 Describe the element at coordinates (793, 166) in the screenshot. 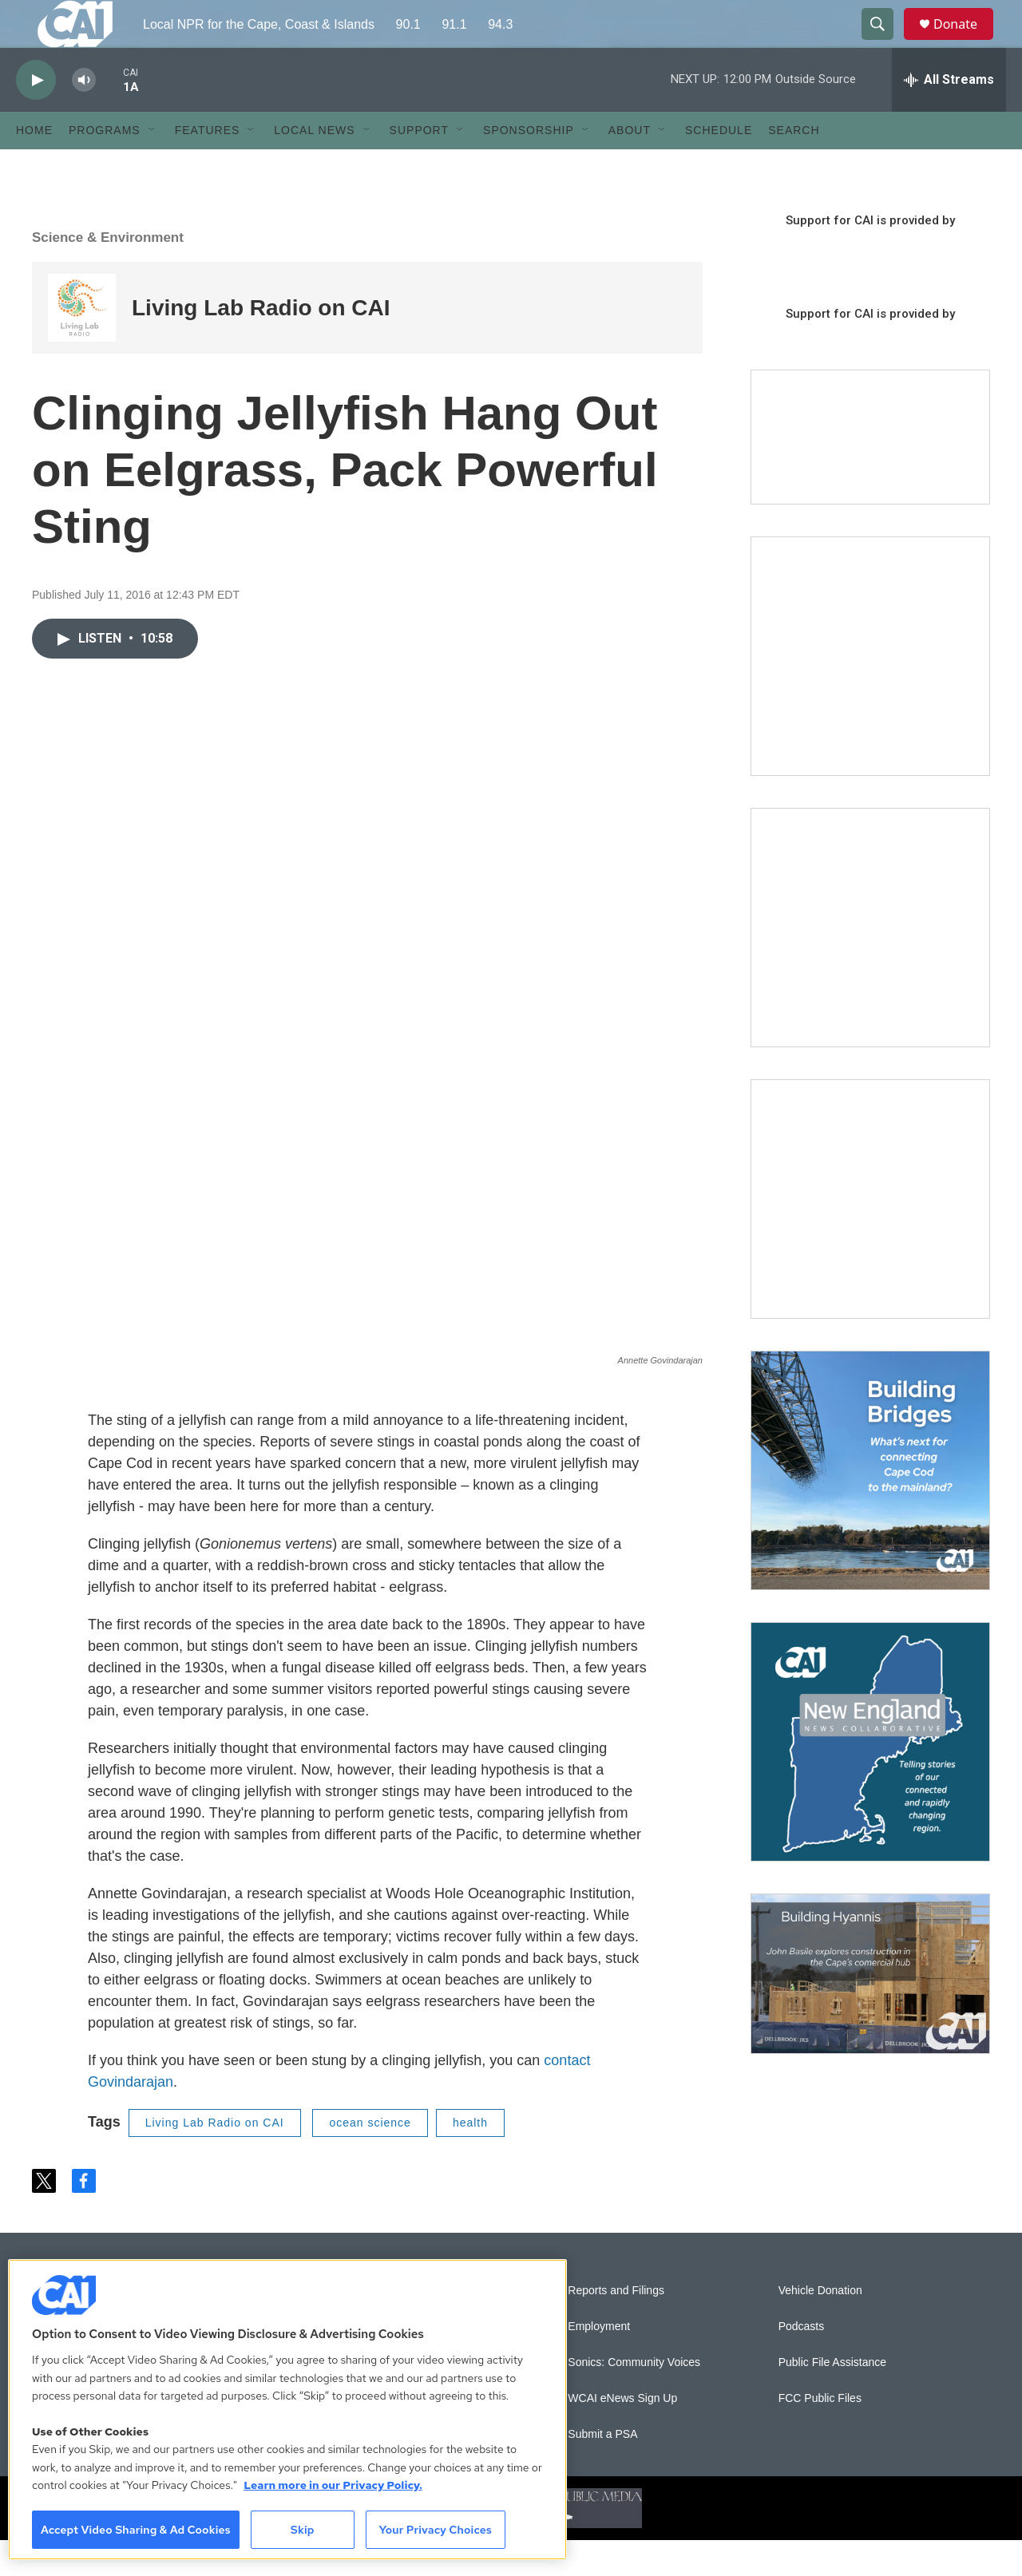

I see `Search` at that location.